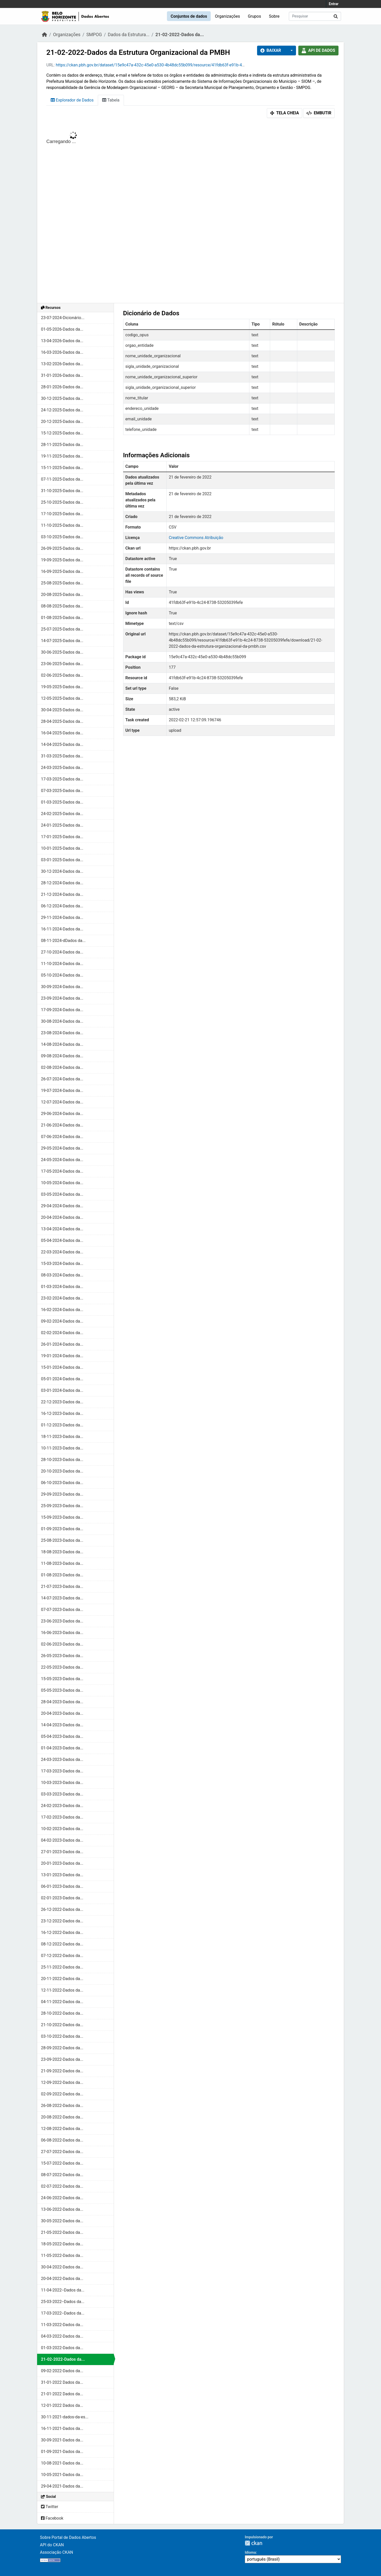  What do you see at coordinates (62, 1724) in the screenshot?
I see `14-04-2023-Dados da...` at bounding box center [62, 1724].